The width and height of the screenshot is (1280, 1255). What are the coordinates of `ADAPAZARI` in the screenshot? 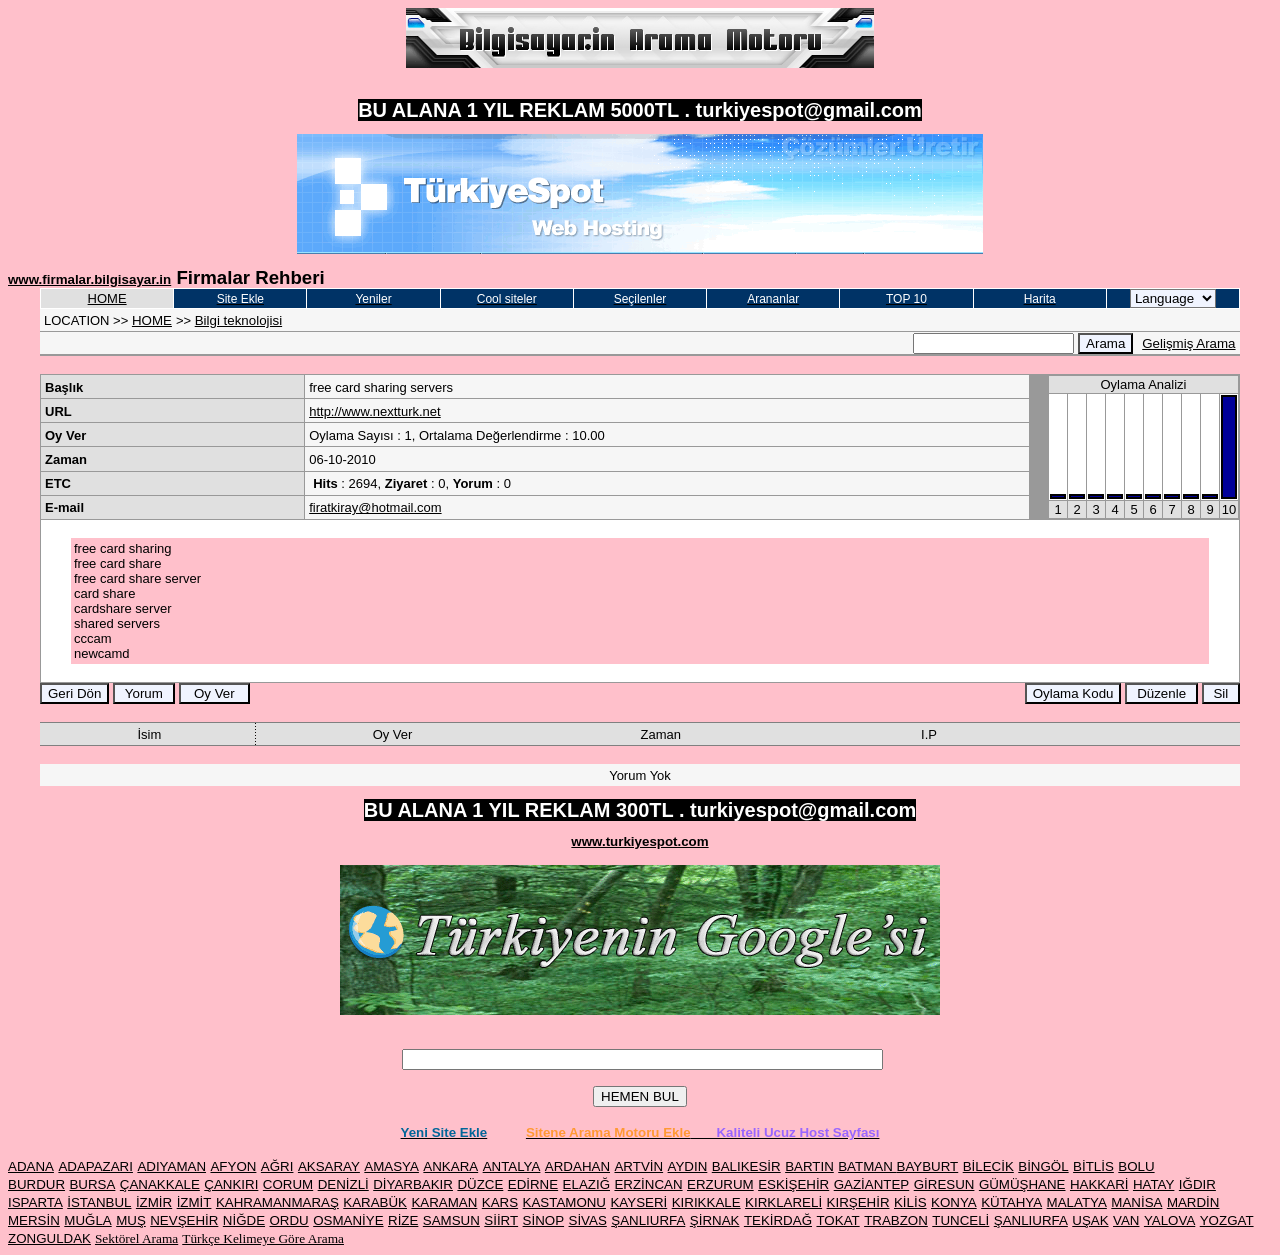 It's located at (95, 1166).